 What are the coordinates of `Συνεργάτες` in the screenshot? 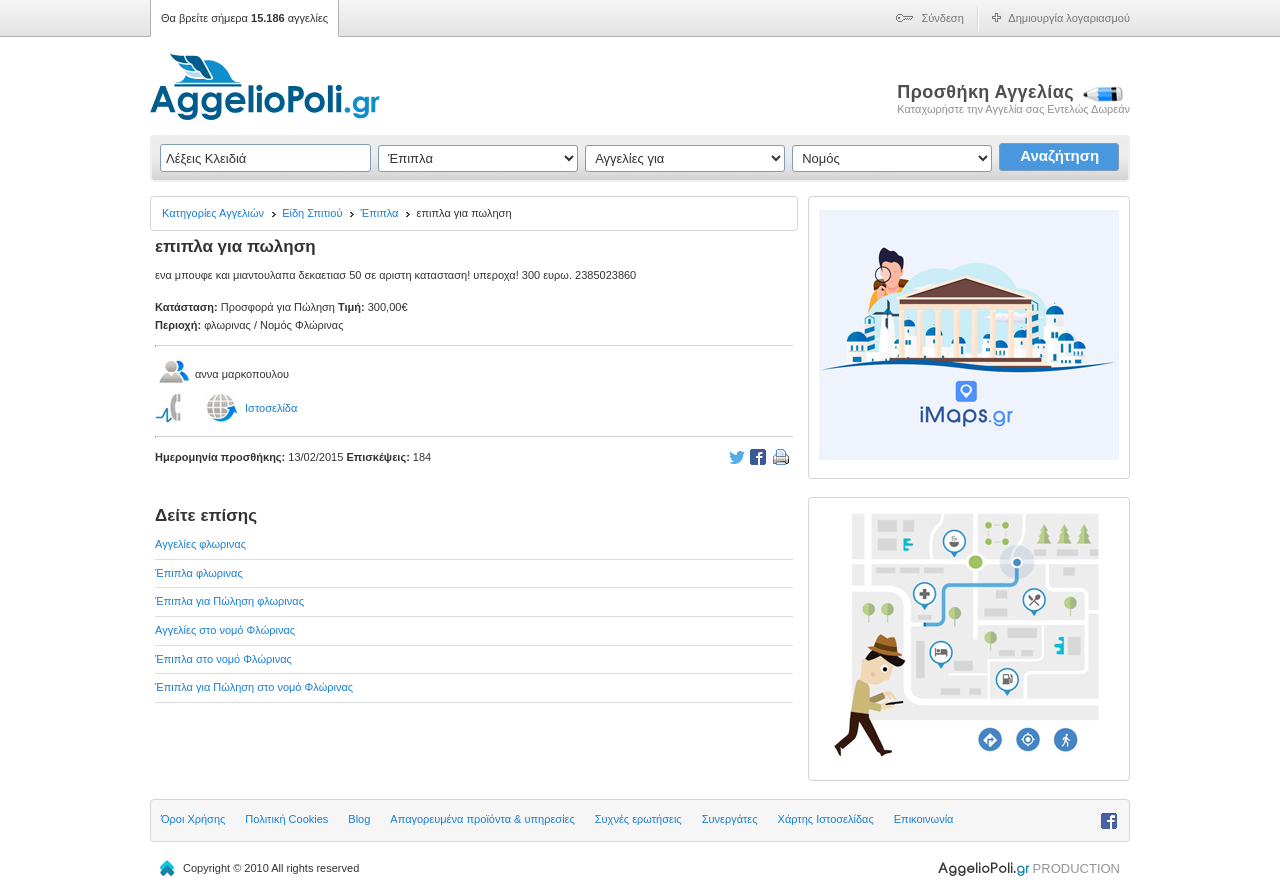 It's located at (730, 819).